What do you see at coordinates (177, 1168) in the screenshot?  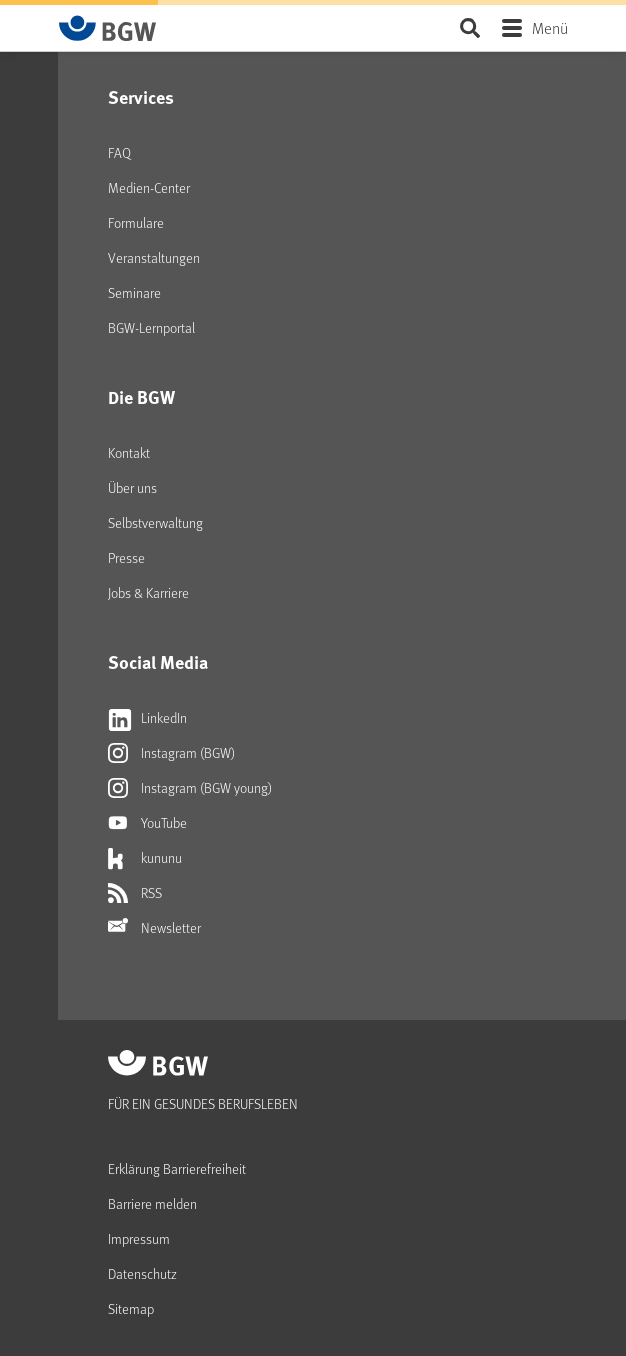 I see `Erklärung Barrierefreiheit` at bounding box center [177, 1168].